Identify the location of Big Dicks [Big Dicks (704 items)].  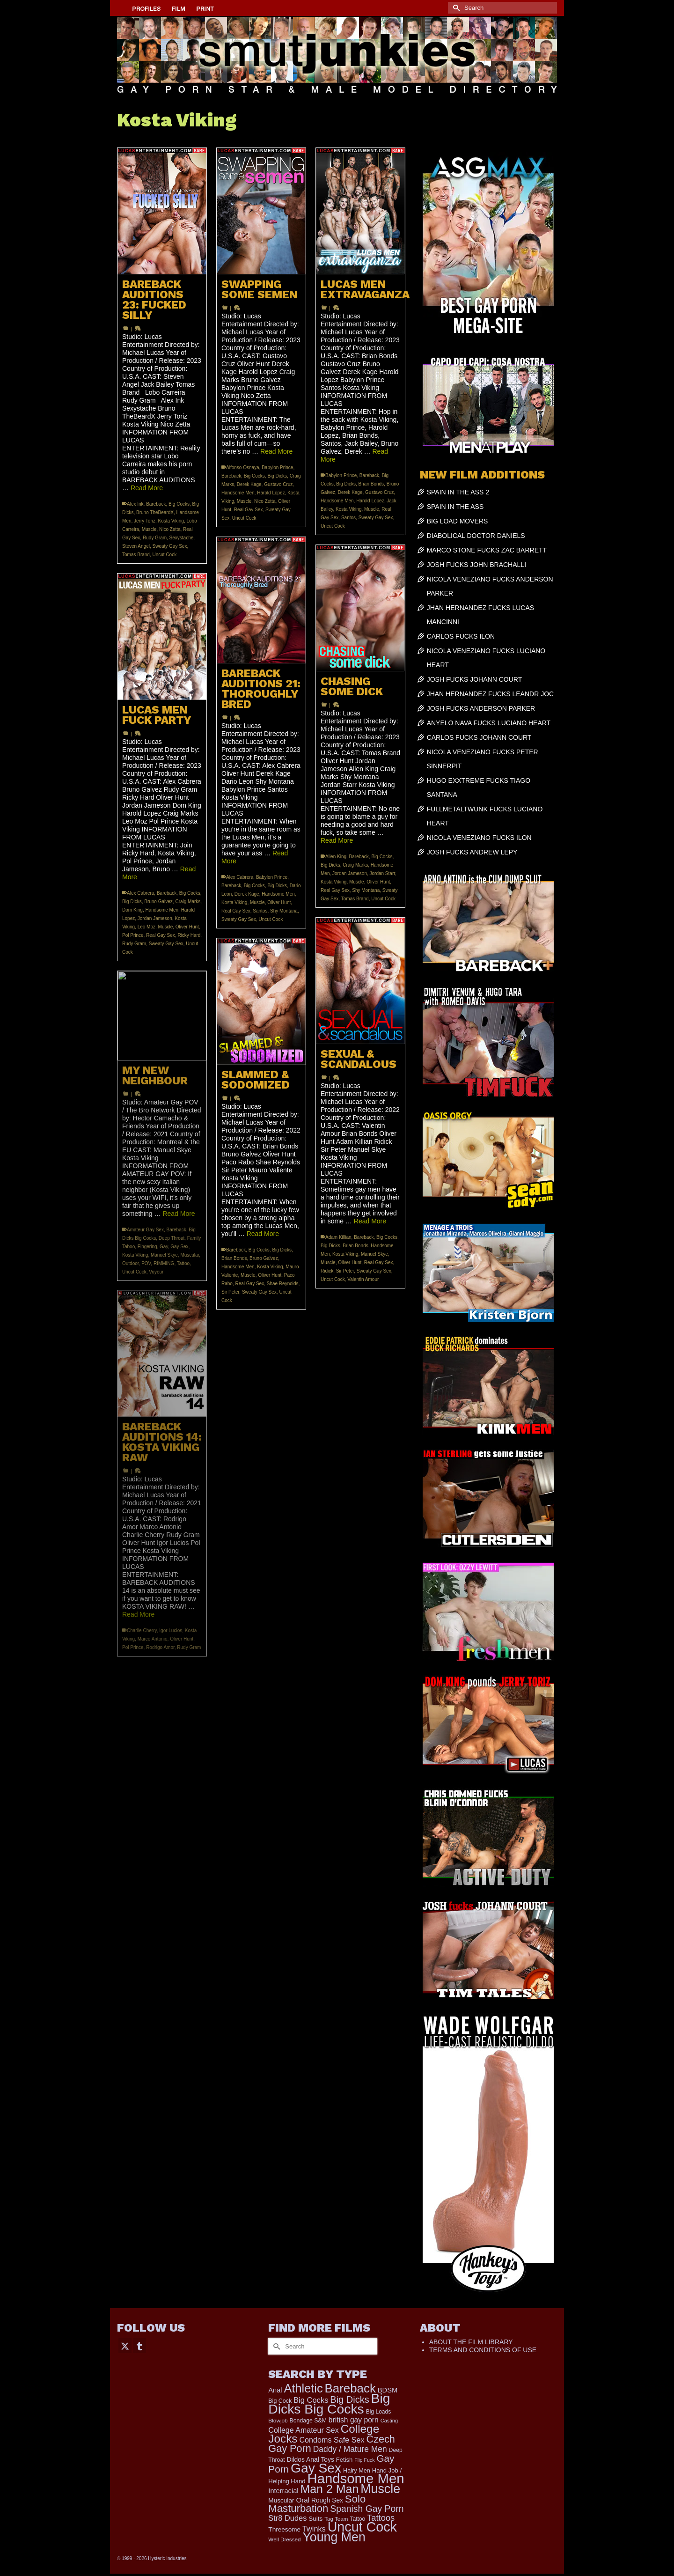
(349, 2399).